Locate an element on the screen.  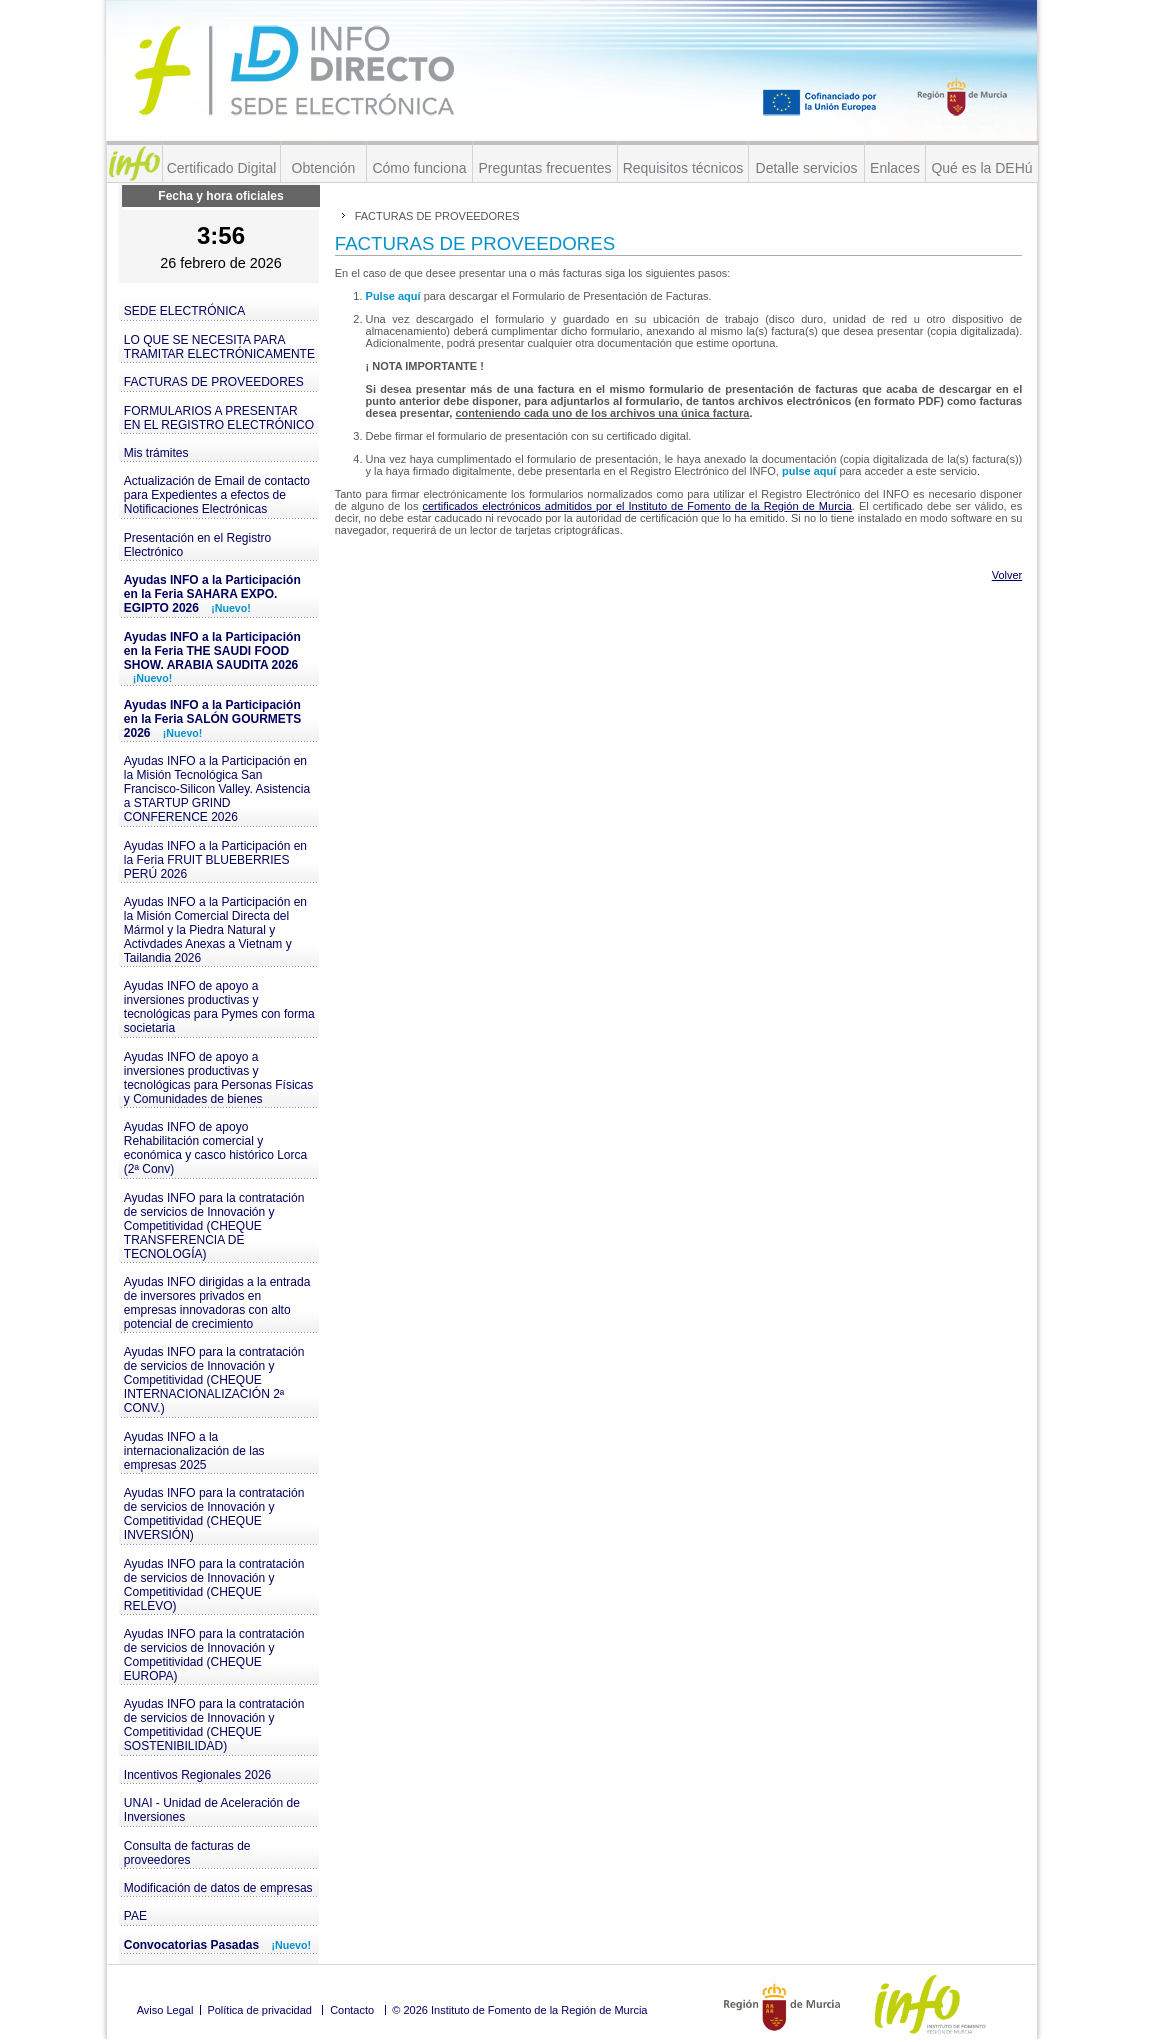
FACTURAS DE PROVEEDORES is located at coordinates (214, 382).